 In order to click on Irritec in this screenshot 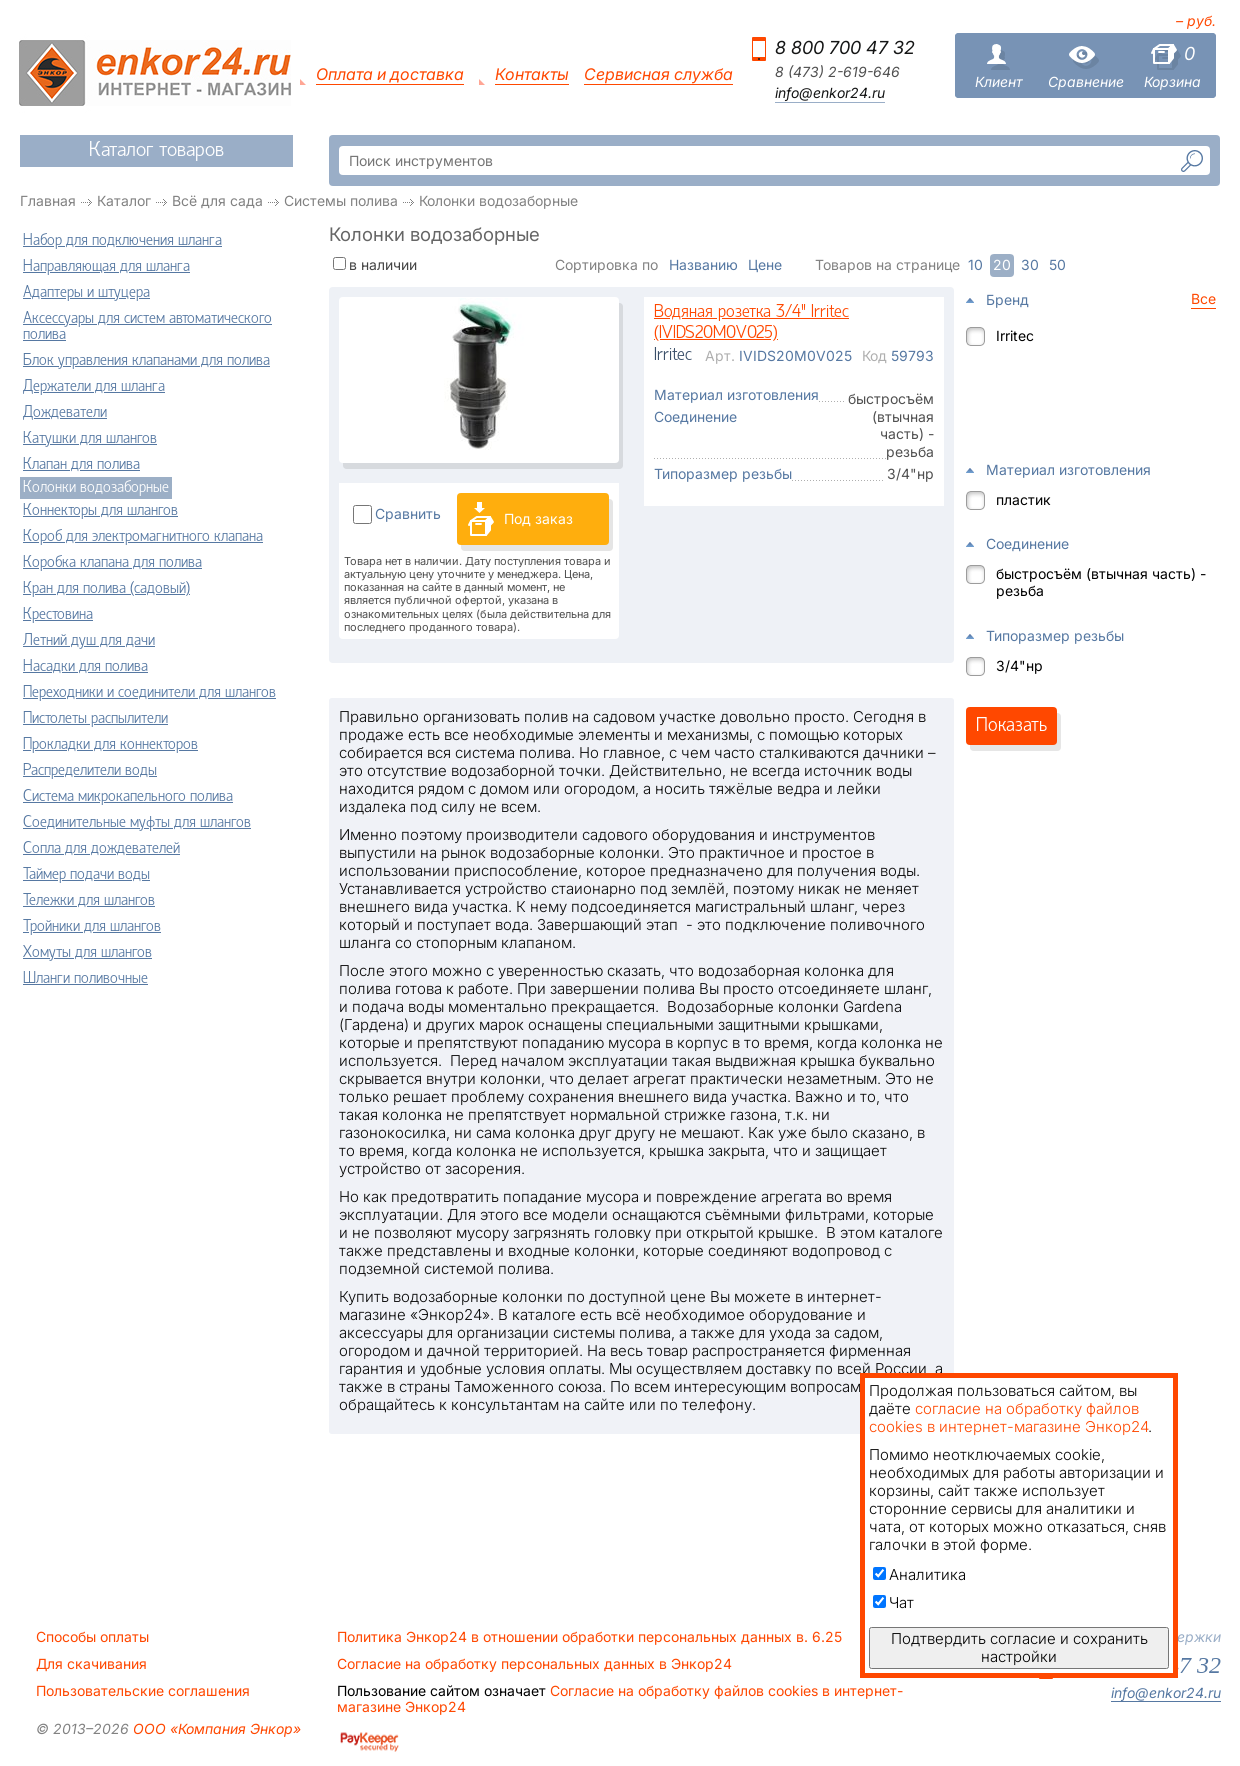, I will do `click(1015, 335)`.